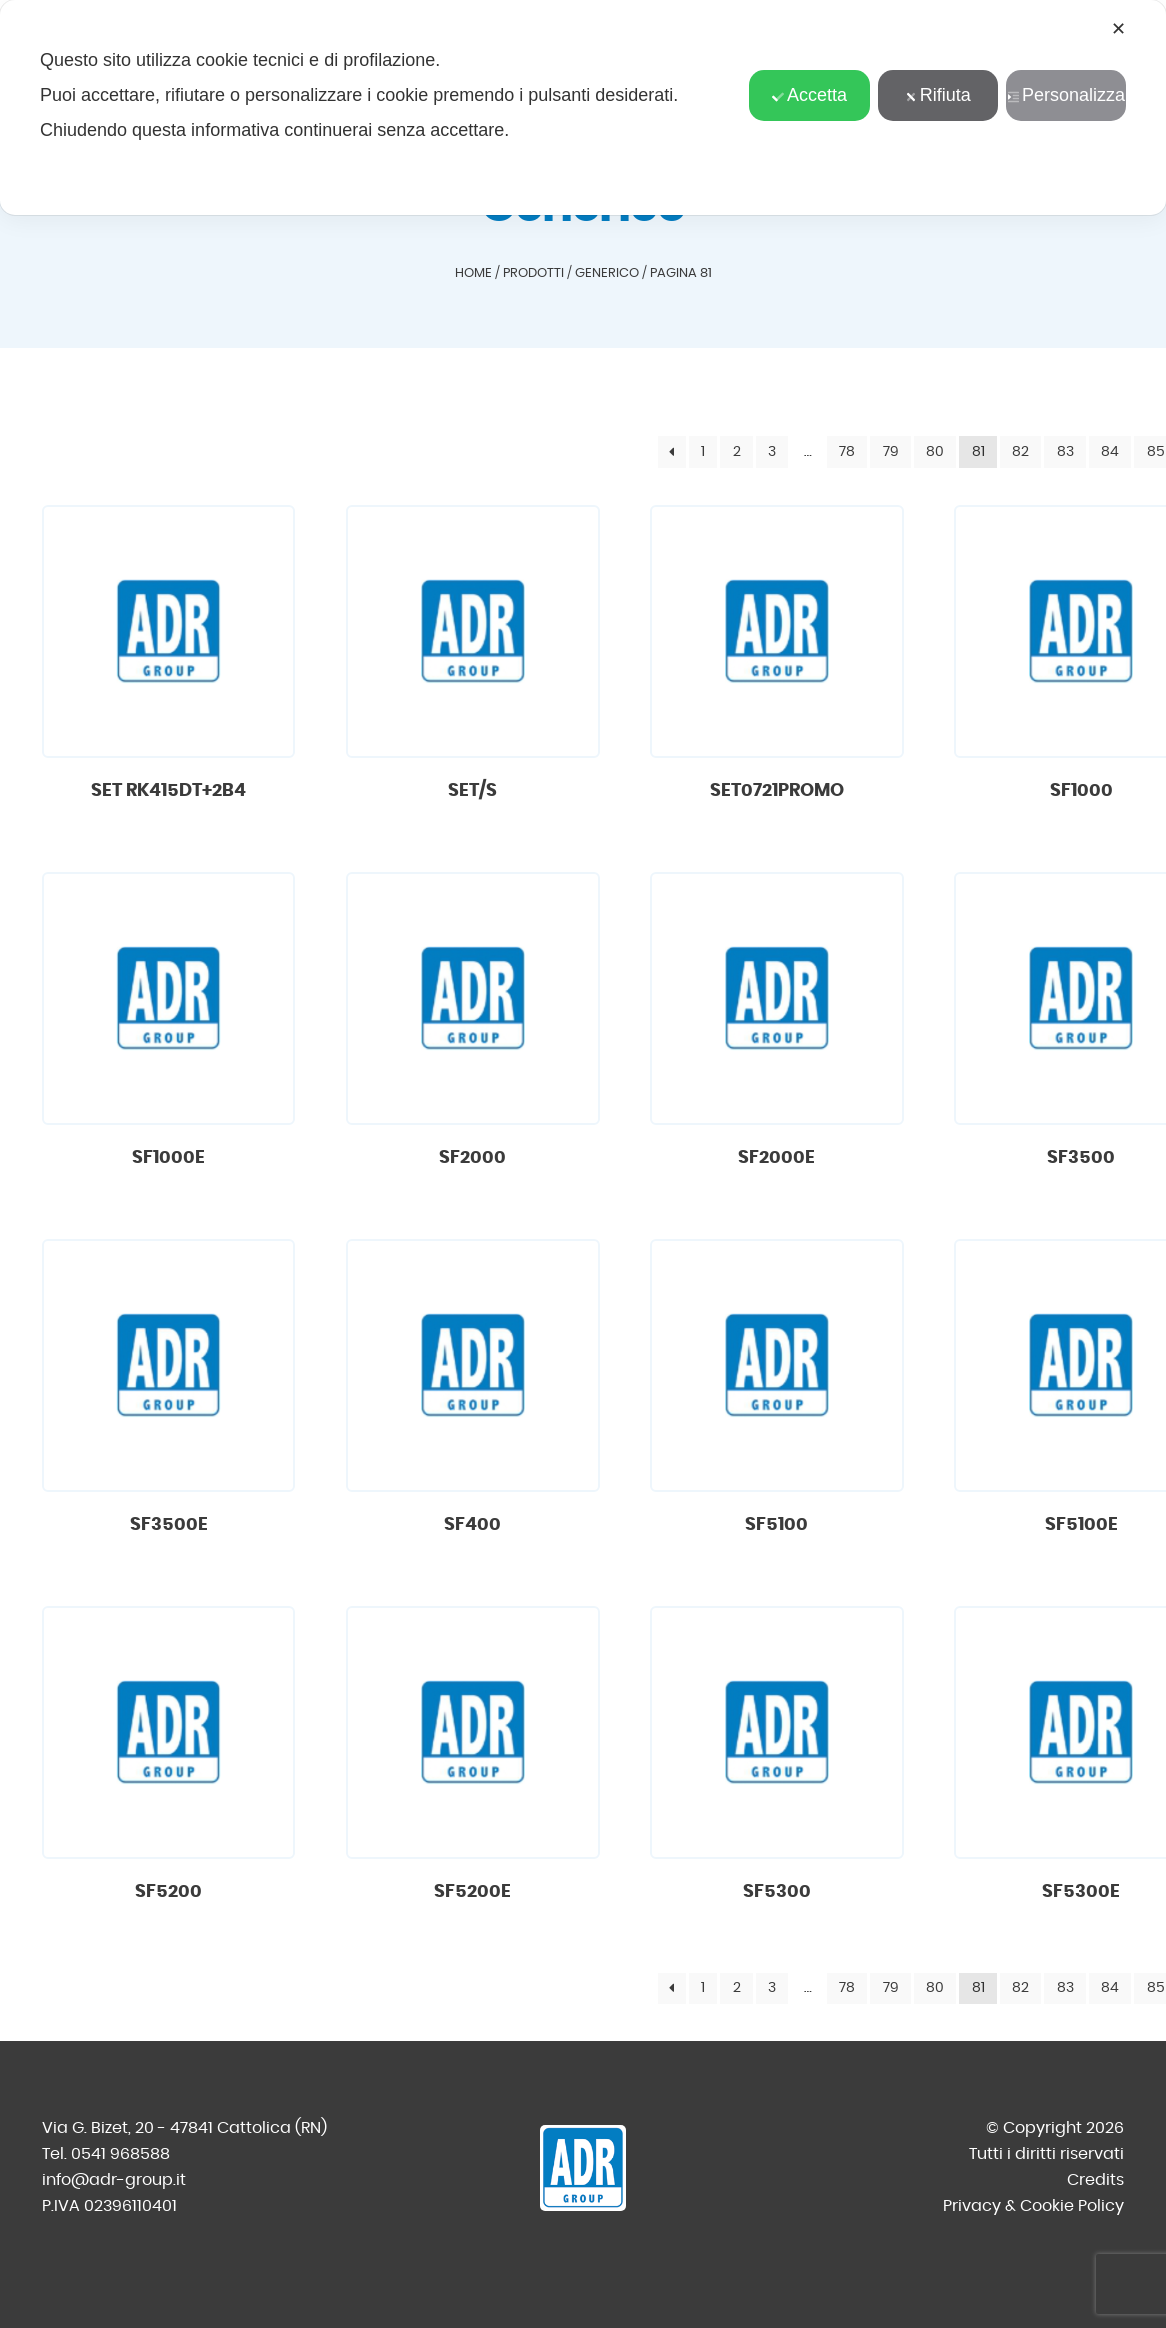 This screenshot has width=1166, height=2328. What do you see at coordinates (607, 273) in the screenshot?
I see `Generico` at bounding box center [607, 273].